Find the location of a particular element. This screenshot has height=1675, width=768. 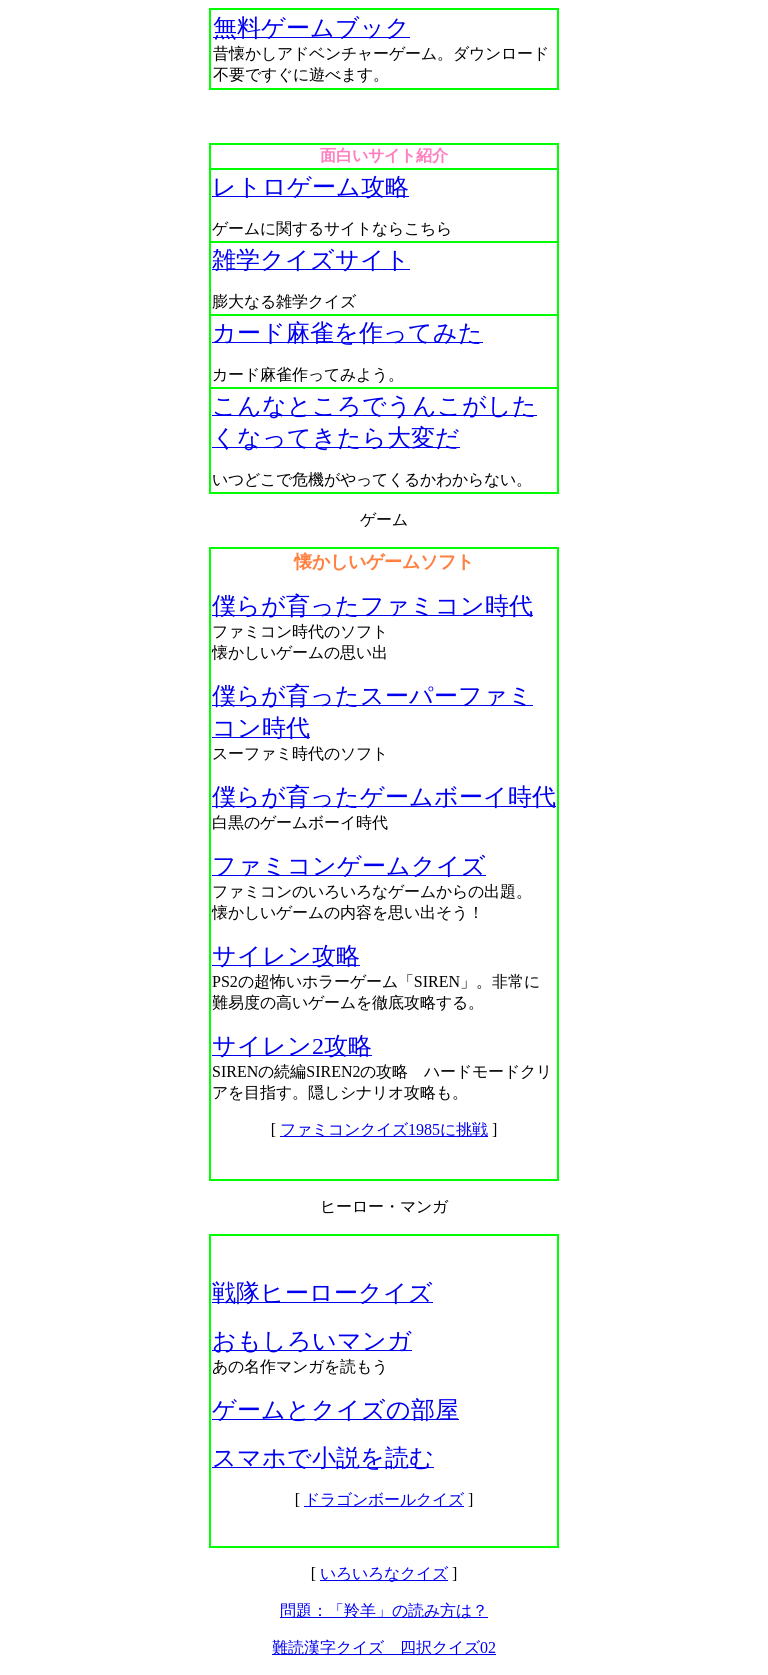

問題：「羚羊」の読み方は？ is located at coordinates (384, 1610).